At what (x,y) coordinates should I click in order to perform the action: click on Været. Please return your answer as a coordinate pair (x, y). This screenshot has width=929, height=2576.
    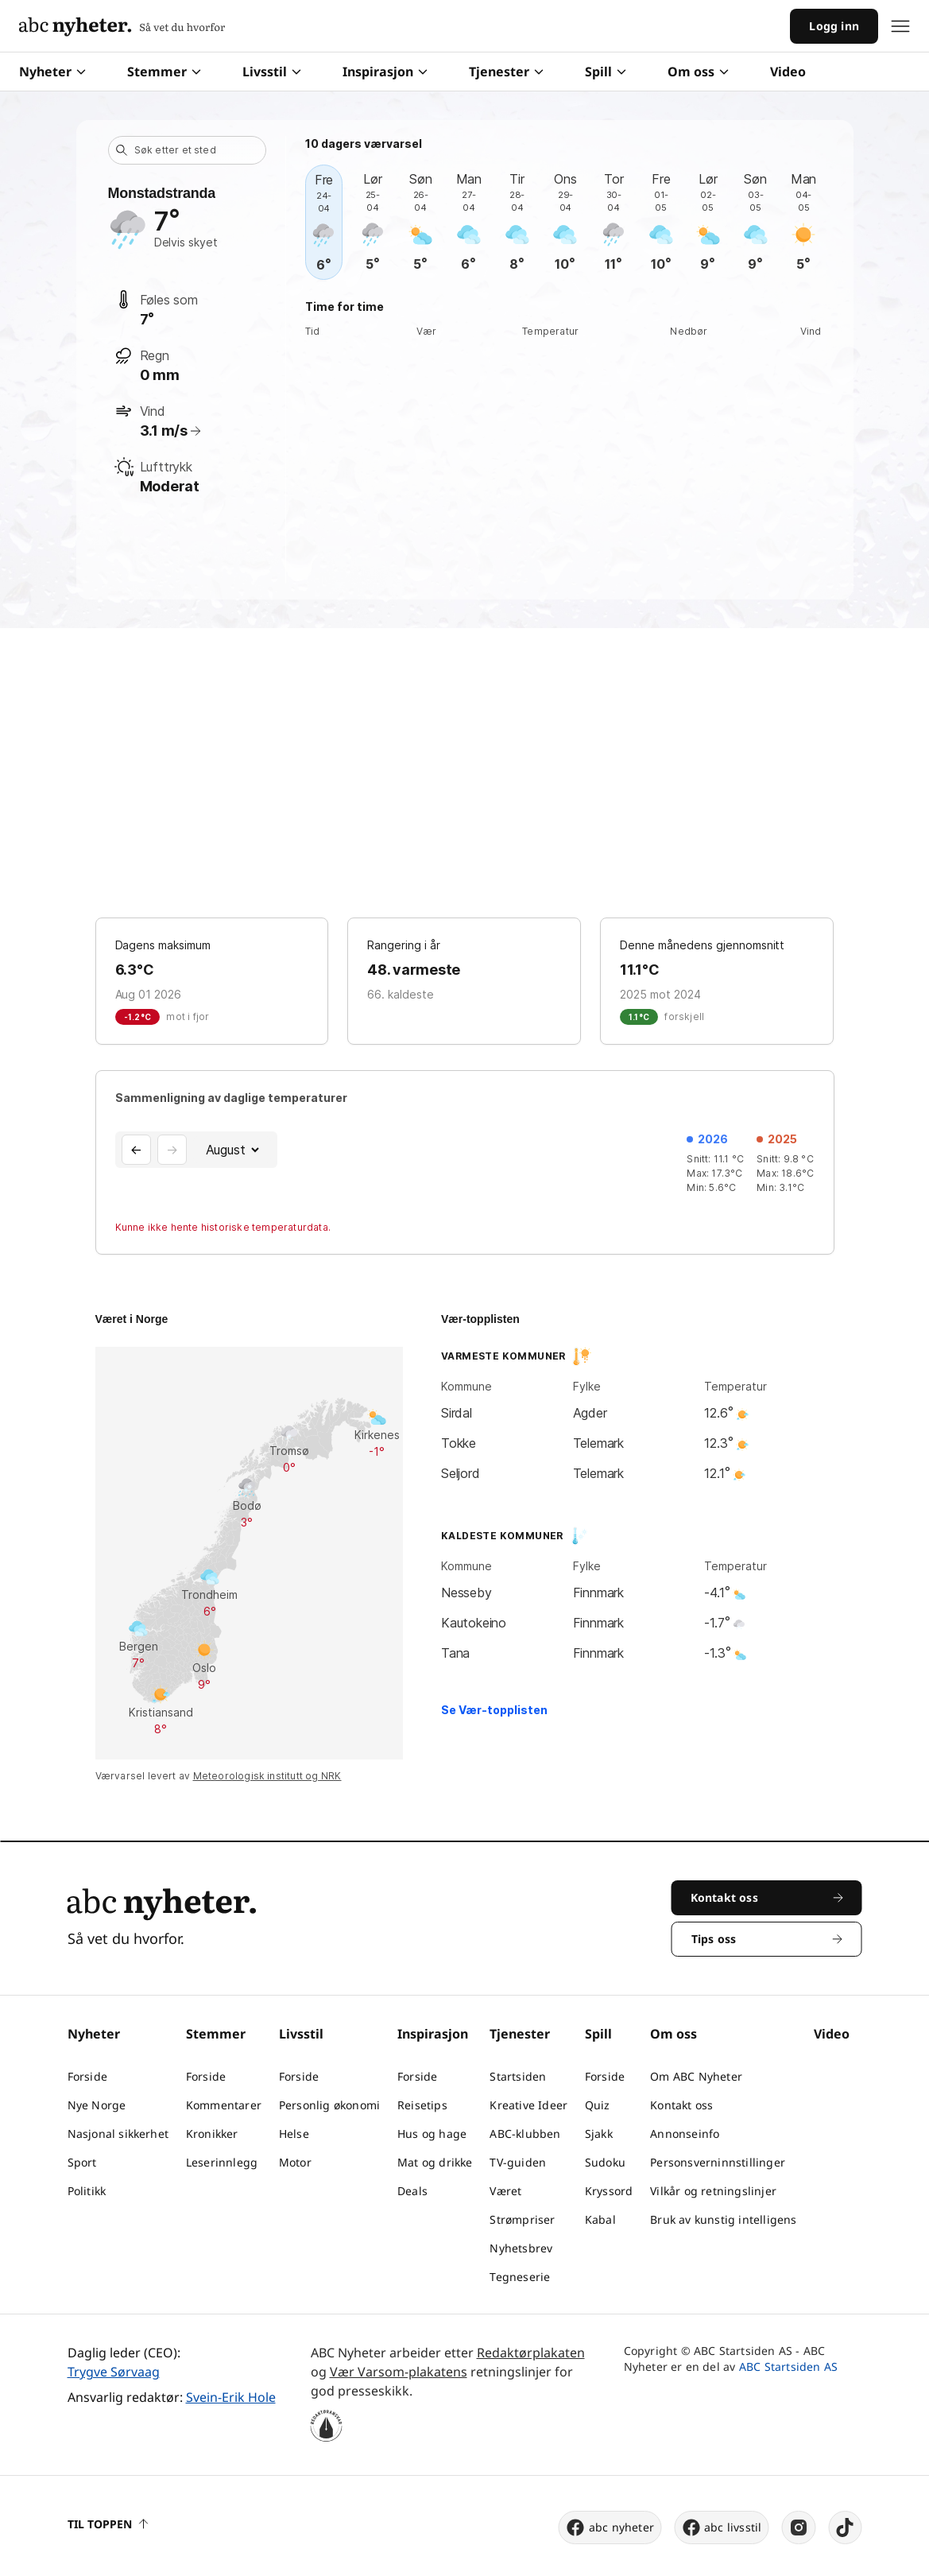
    Looking at the image, I should click on (505, 2190).